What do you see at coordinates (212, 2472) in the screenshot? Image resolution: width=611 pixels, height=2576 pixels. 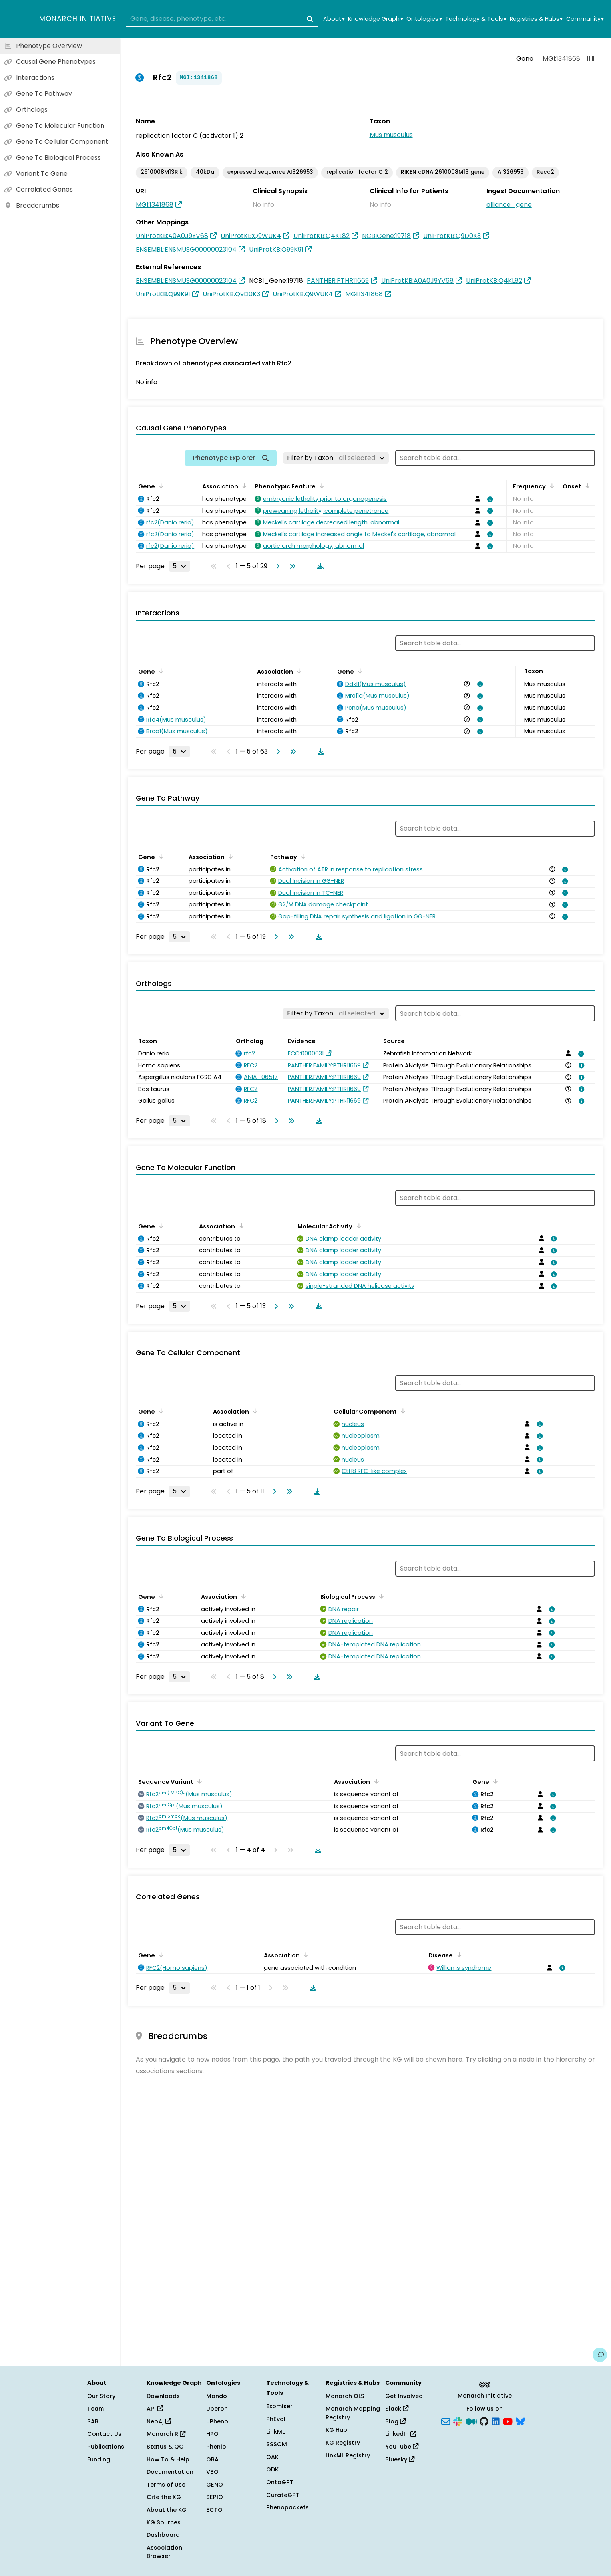 I see `VBO` at bounding box center [212, 2472].